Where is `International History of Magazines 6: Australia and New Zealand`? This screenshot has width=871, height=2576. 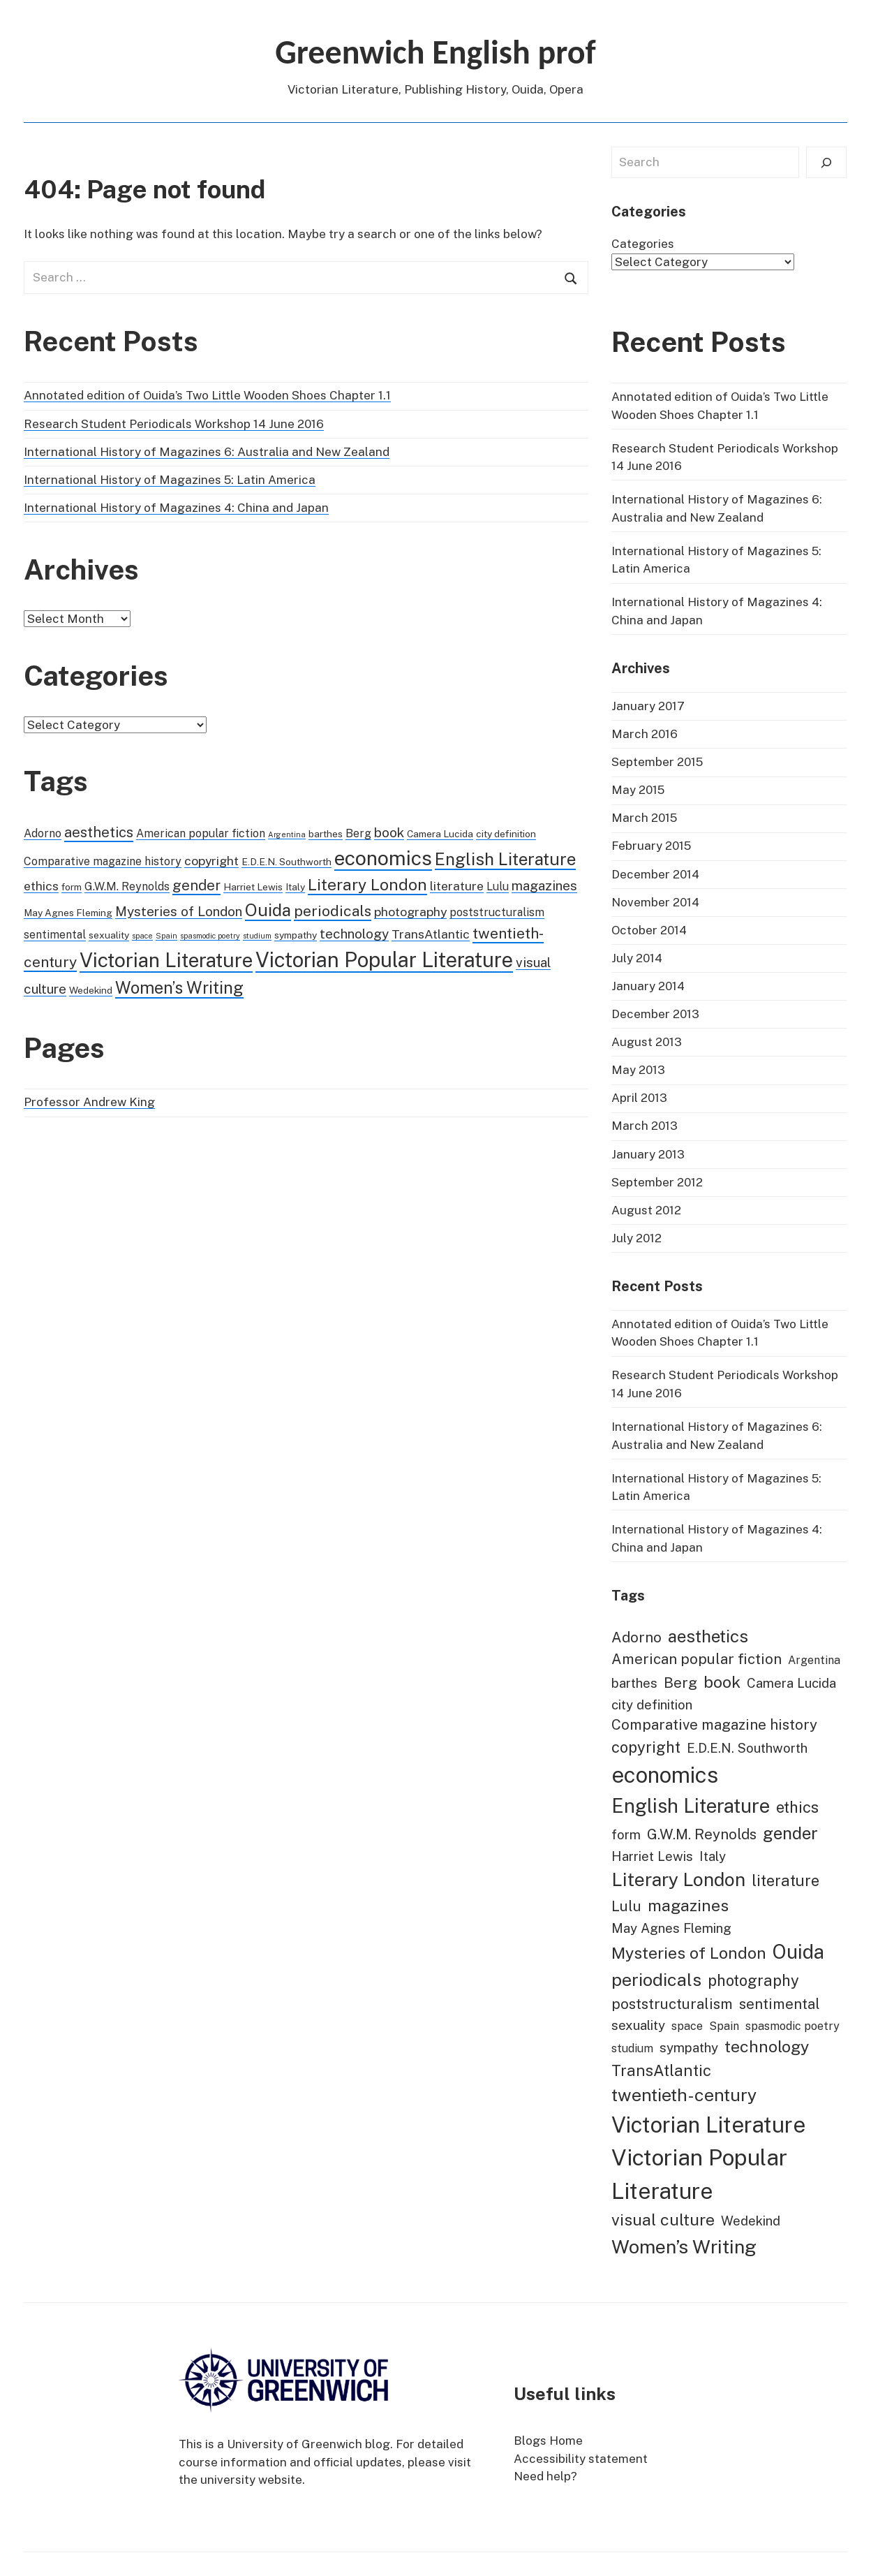
International History of Magazines 6: Australia and New Zealand is located at coordinates (206, 452).